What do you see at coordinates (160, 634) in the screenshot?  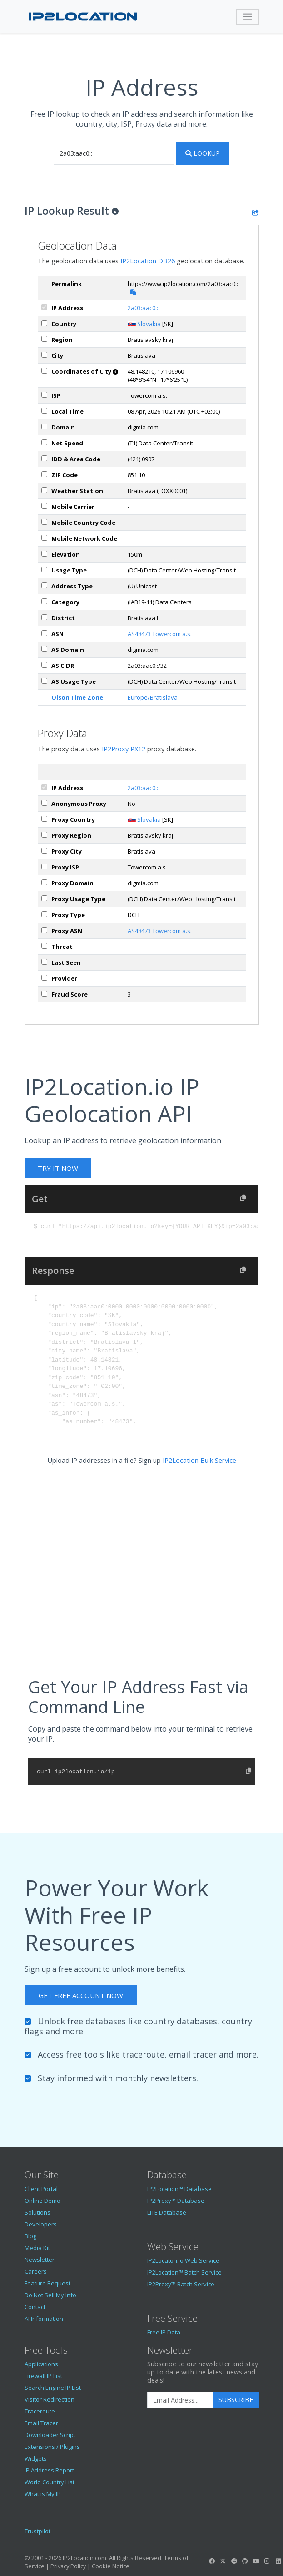 I see `AS48473 Towercom a.s.` at bounding box center [160, 634].